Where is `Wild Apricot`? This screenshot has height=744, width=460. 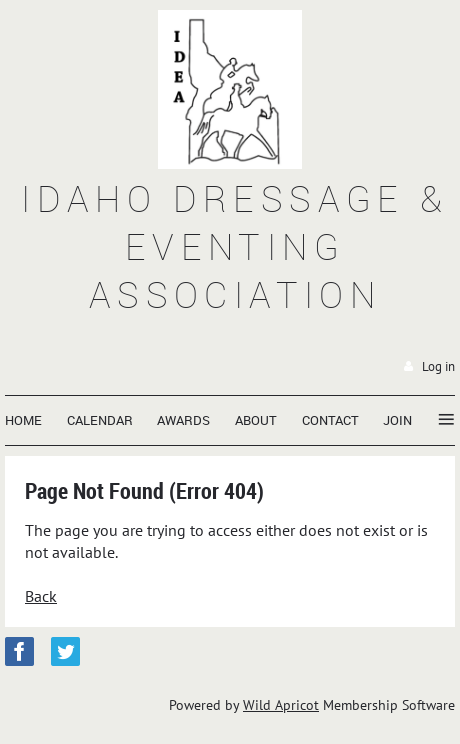 Wild Apricot is located at coordinates (281, 705).